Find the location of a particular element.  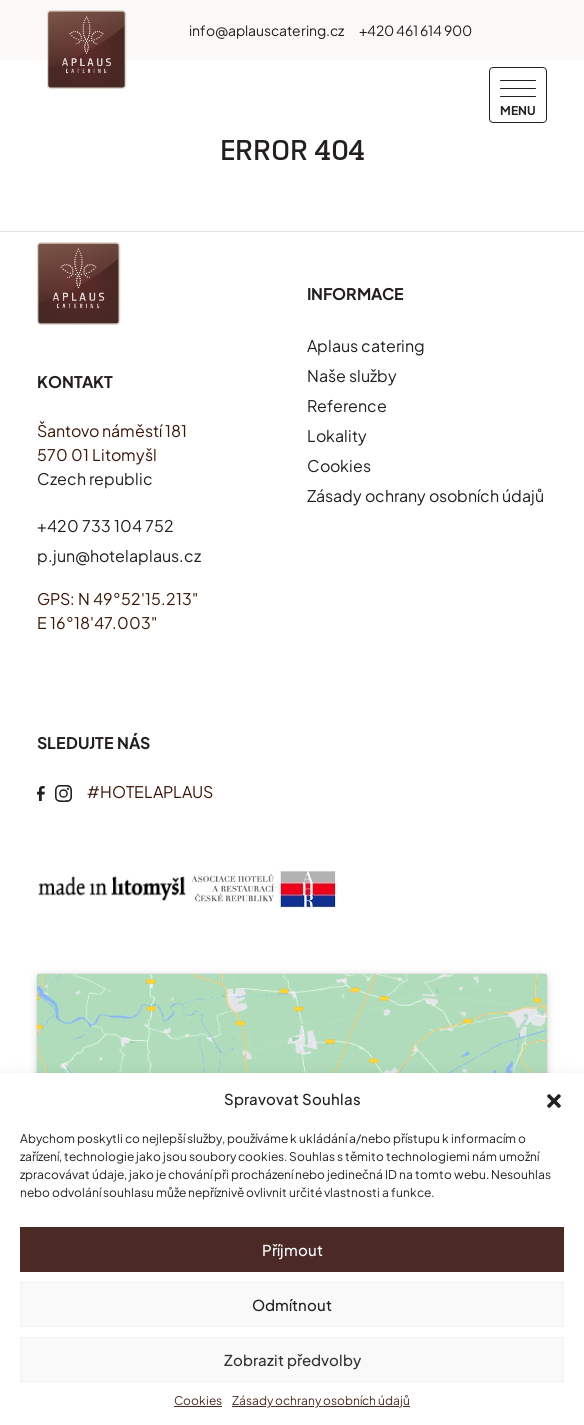

Zobrazit předvolby is located at coordinates (292, 1359).